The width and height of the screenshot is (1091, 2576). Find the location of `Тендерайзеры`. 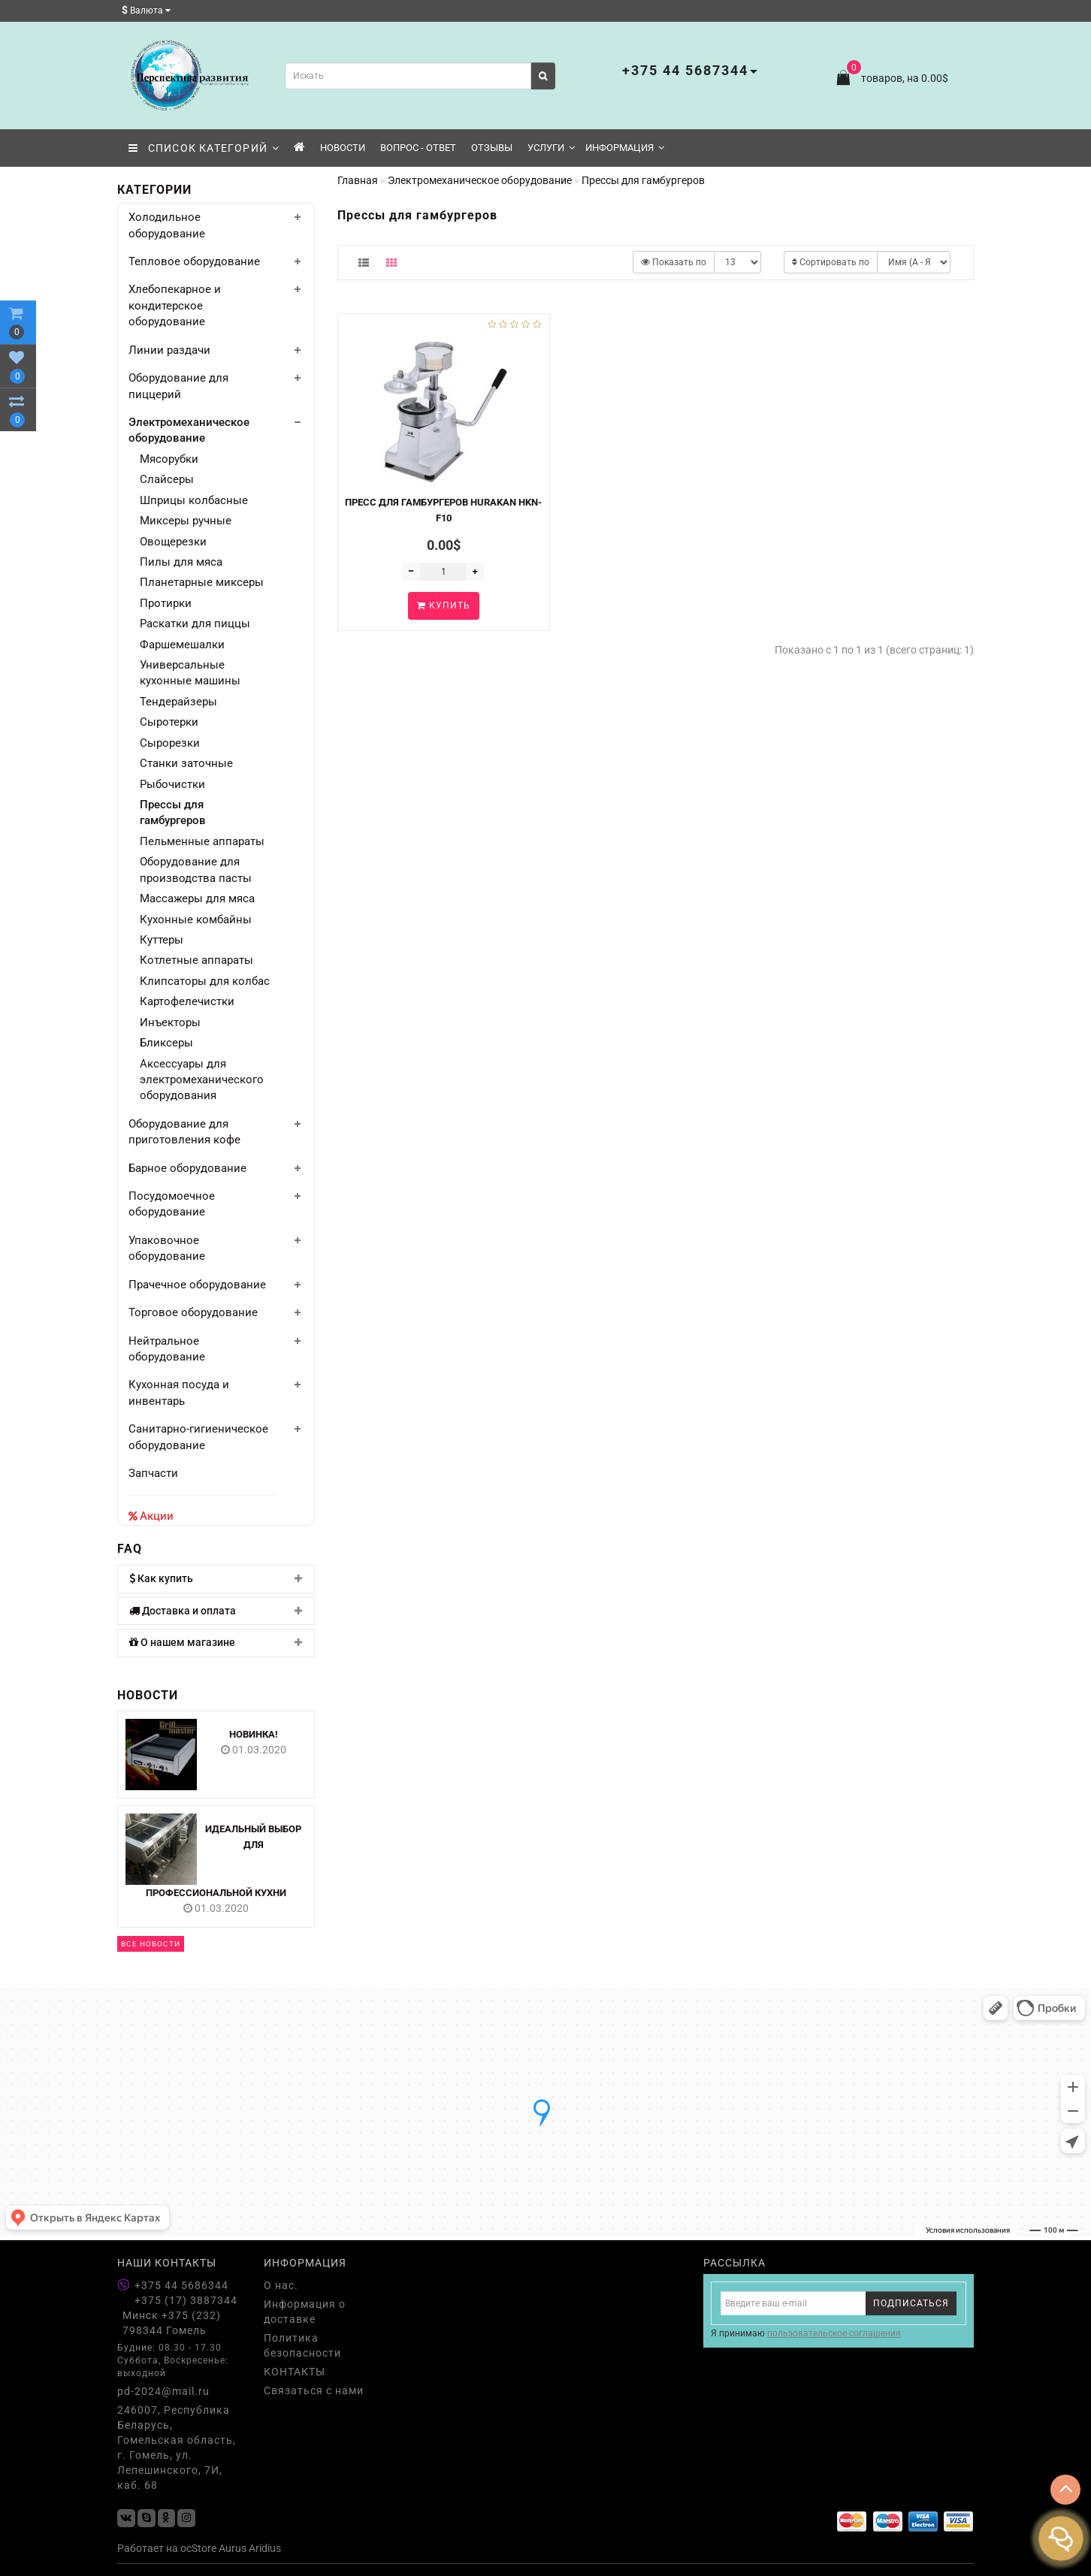

Тендерайзеры is located at coordinates (178, 701).